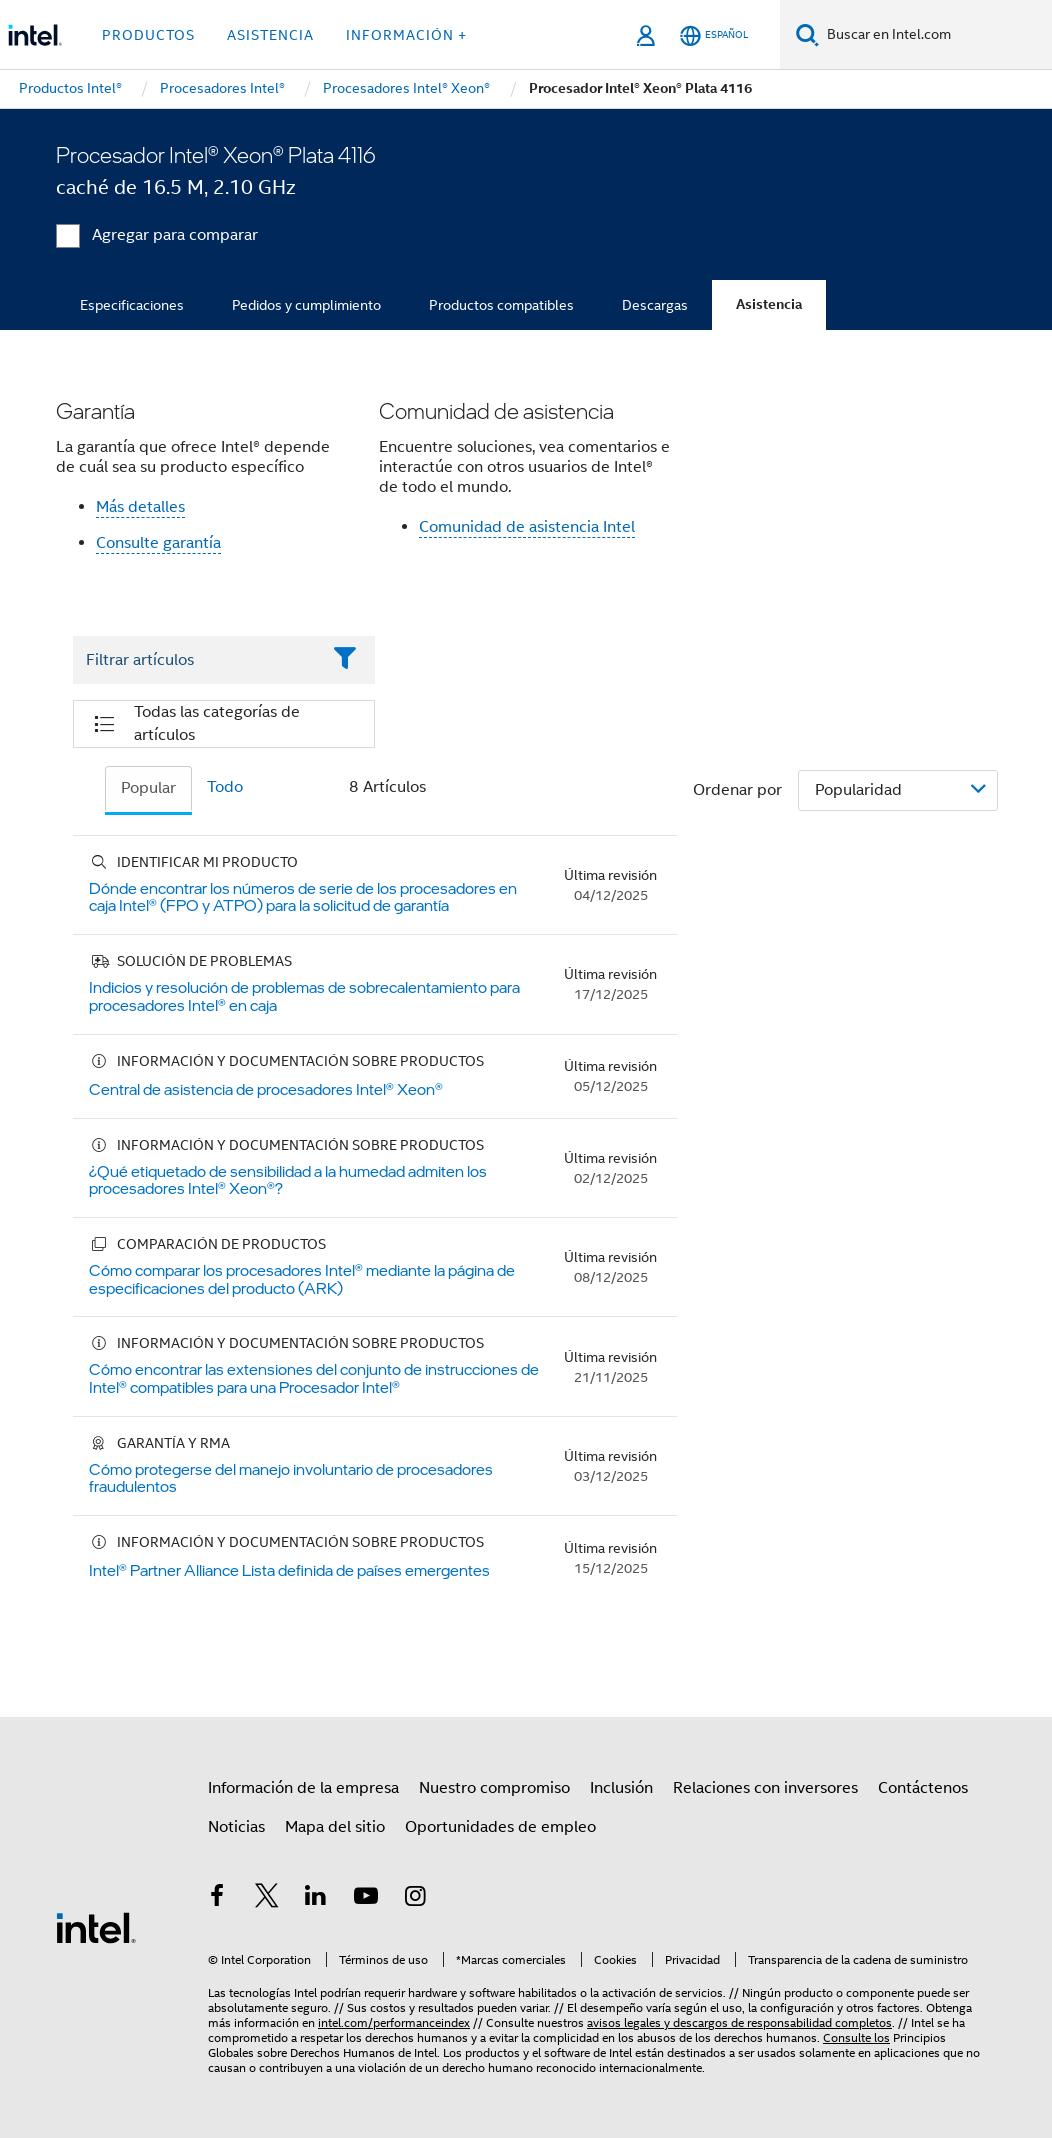 This screenshot has width=1052, height=2138. What do you see at coordinates (196, 660) in the screenshot?
I see `[Filter List Text Field]` at bounding box center [196, 660].